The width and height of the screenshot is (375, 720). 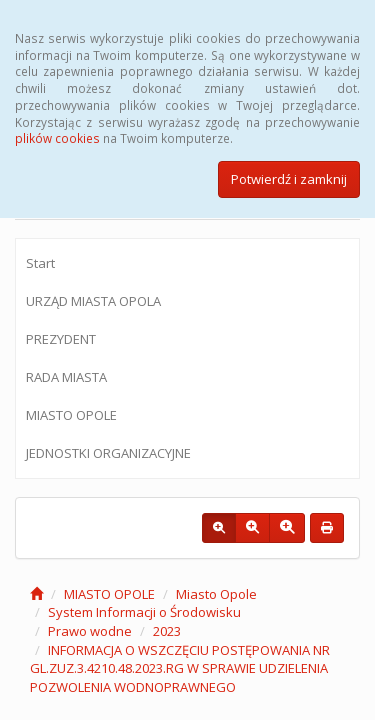 What do you see at coordinates (40, 263) in the screenshot?
I see `Start` at bounding box center [40, 263].